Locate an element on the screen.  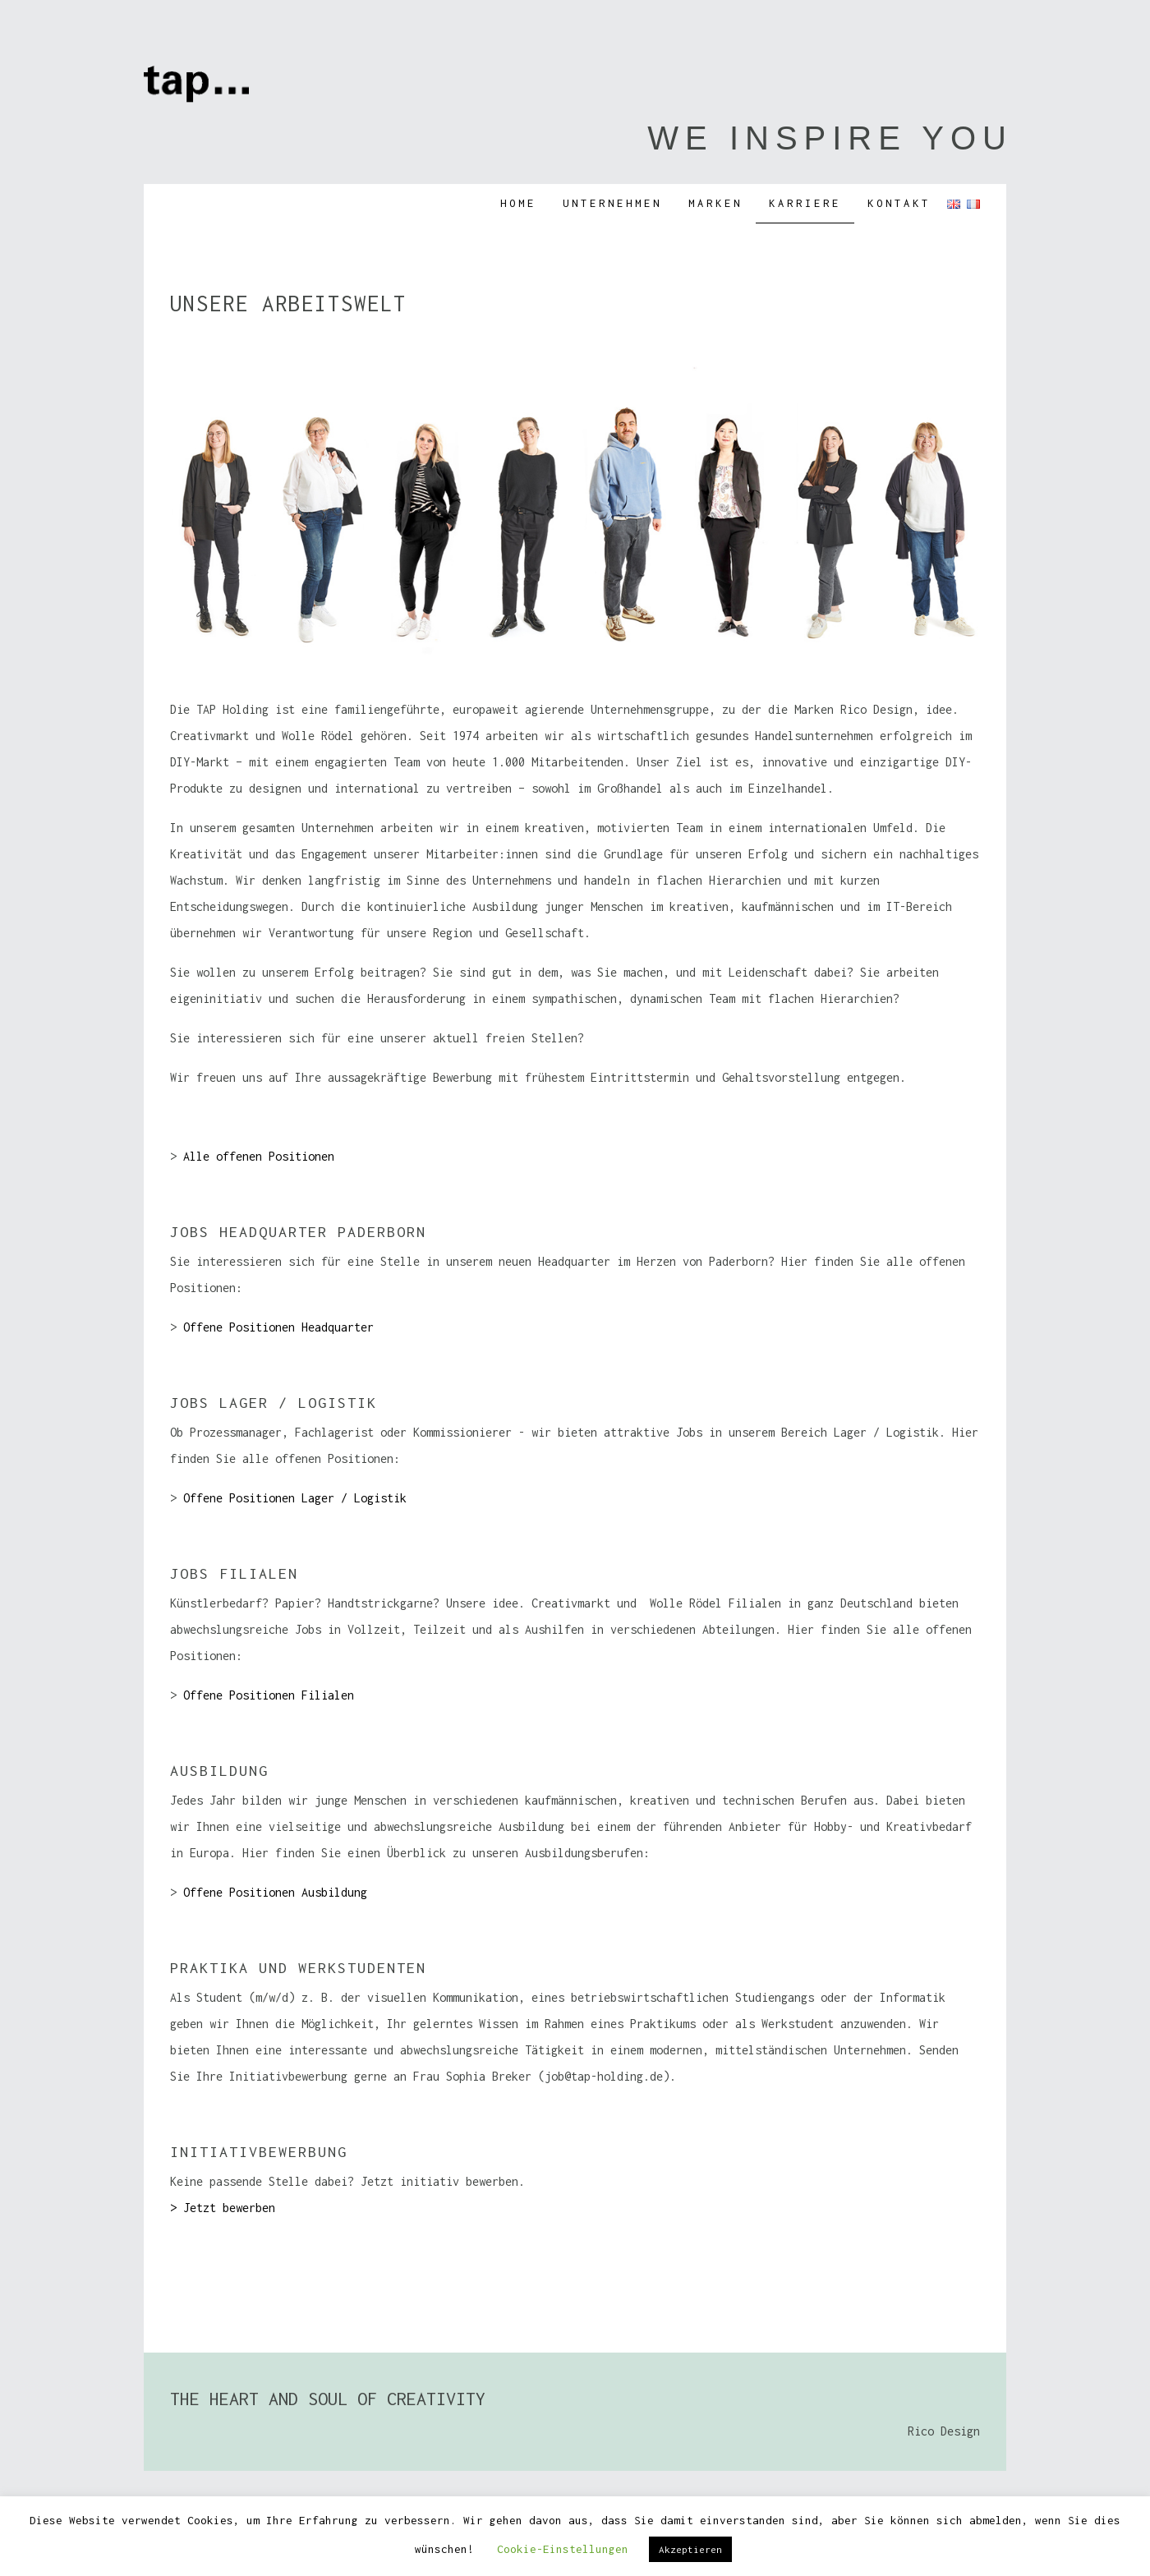
Offene Positionen Filialen is located at coordinates (268, 1695).